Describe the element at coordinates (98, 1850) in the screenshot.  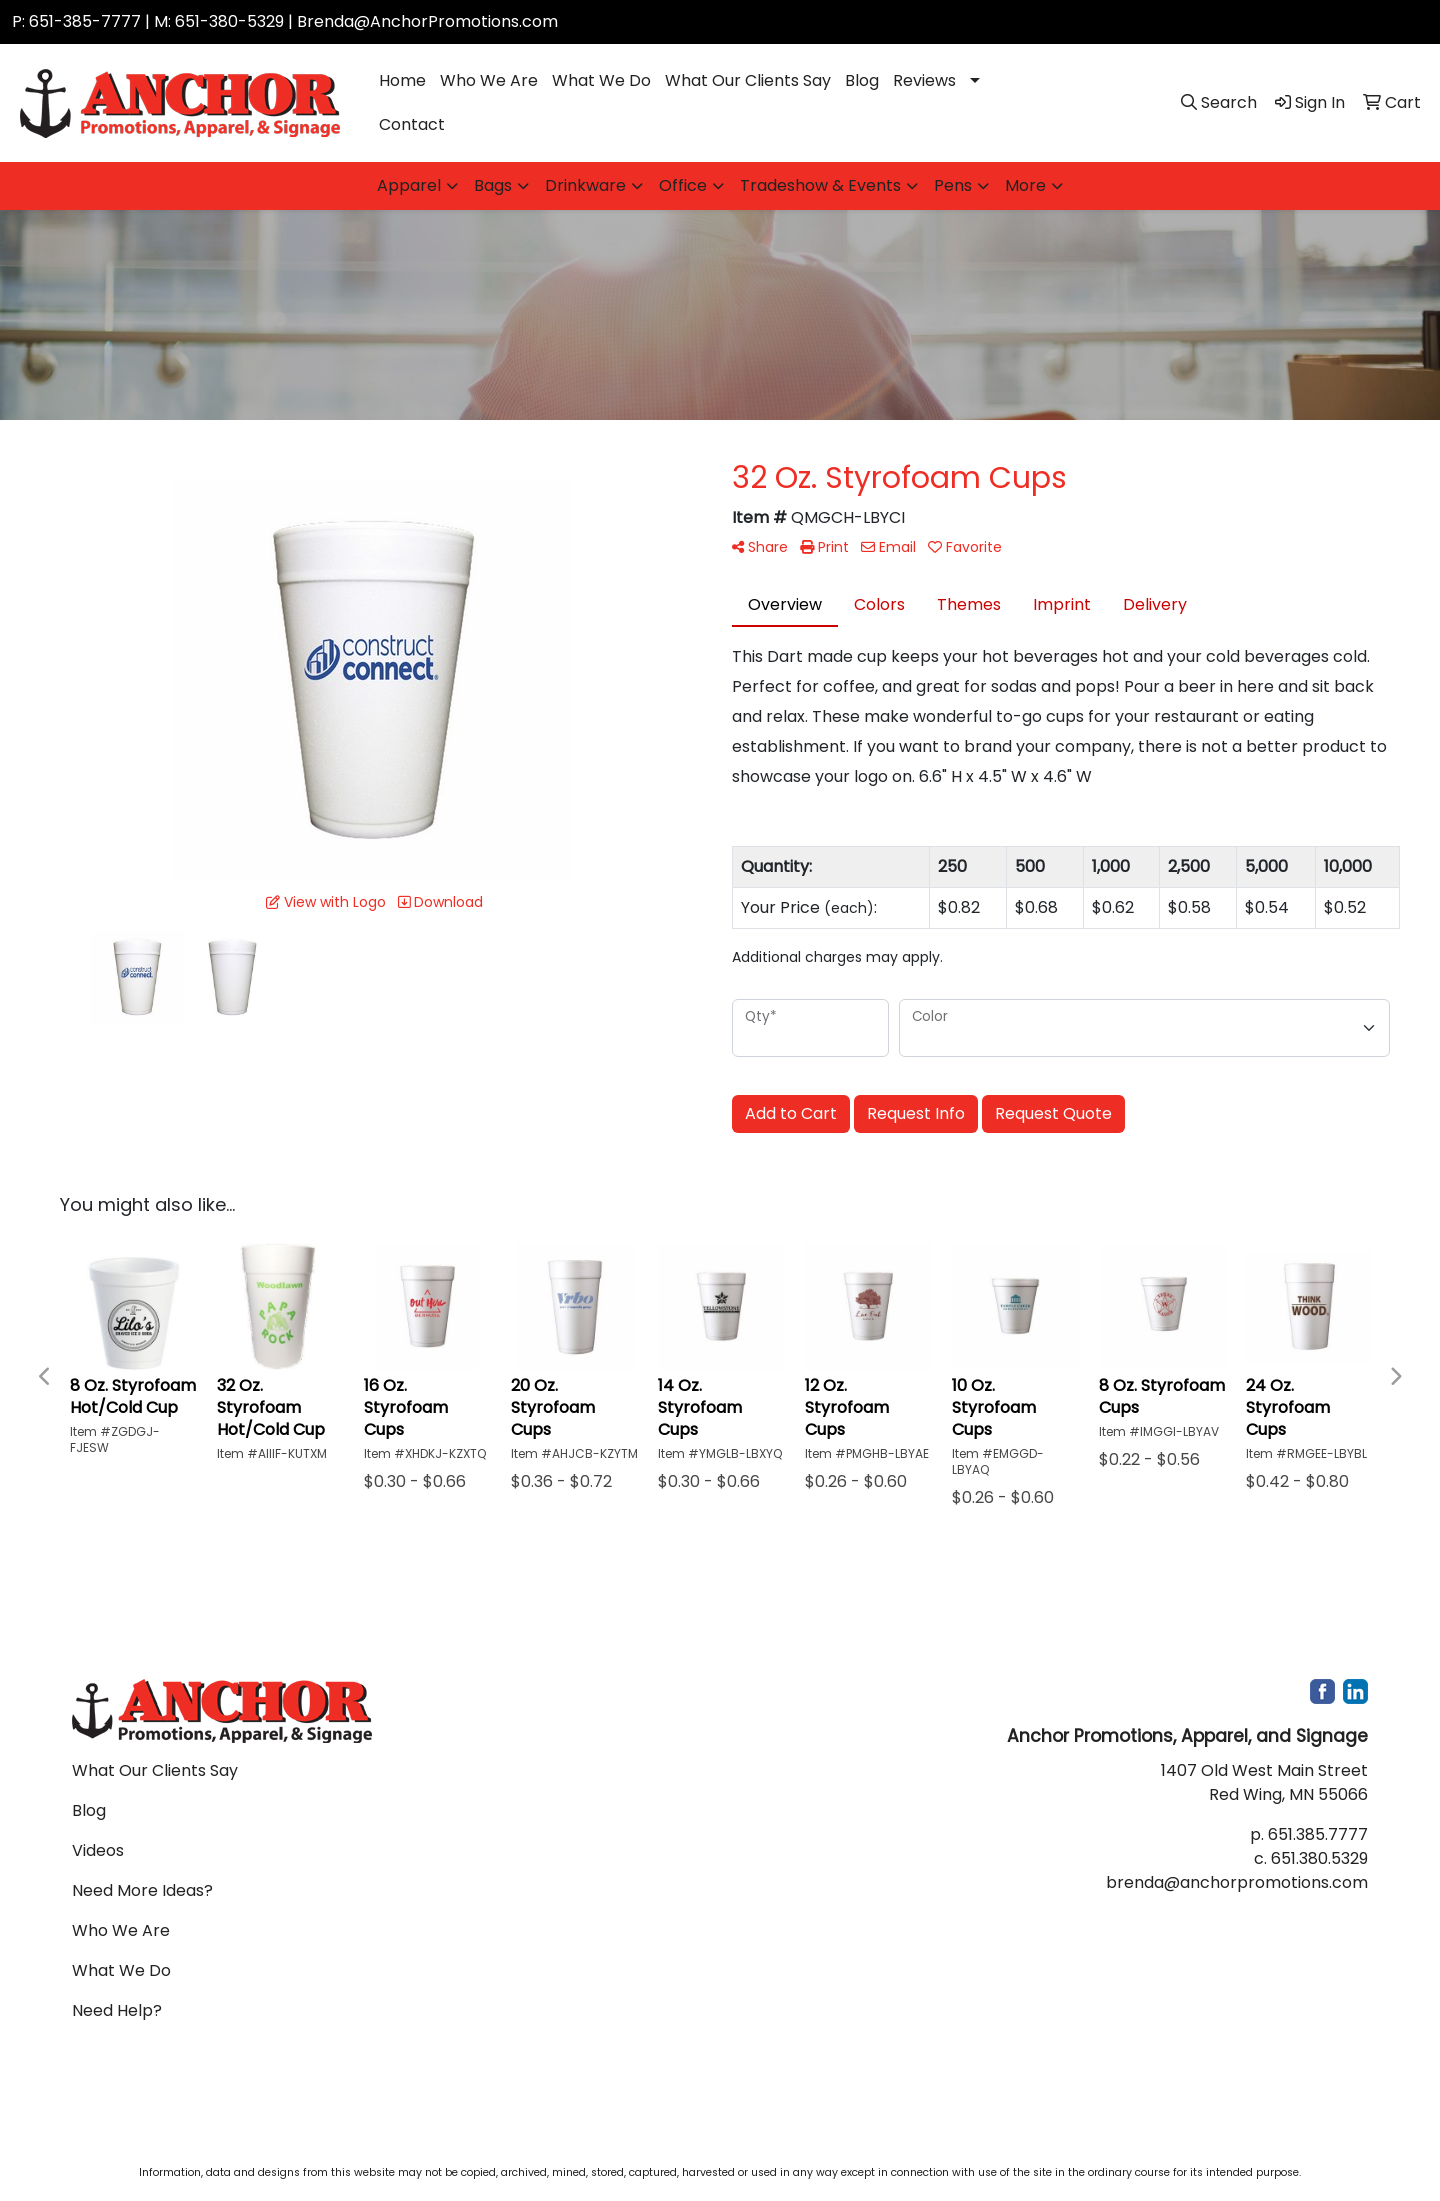
I see `Videos` at that location.